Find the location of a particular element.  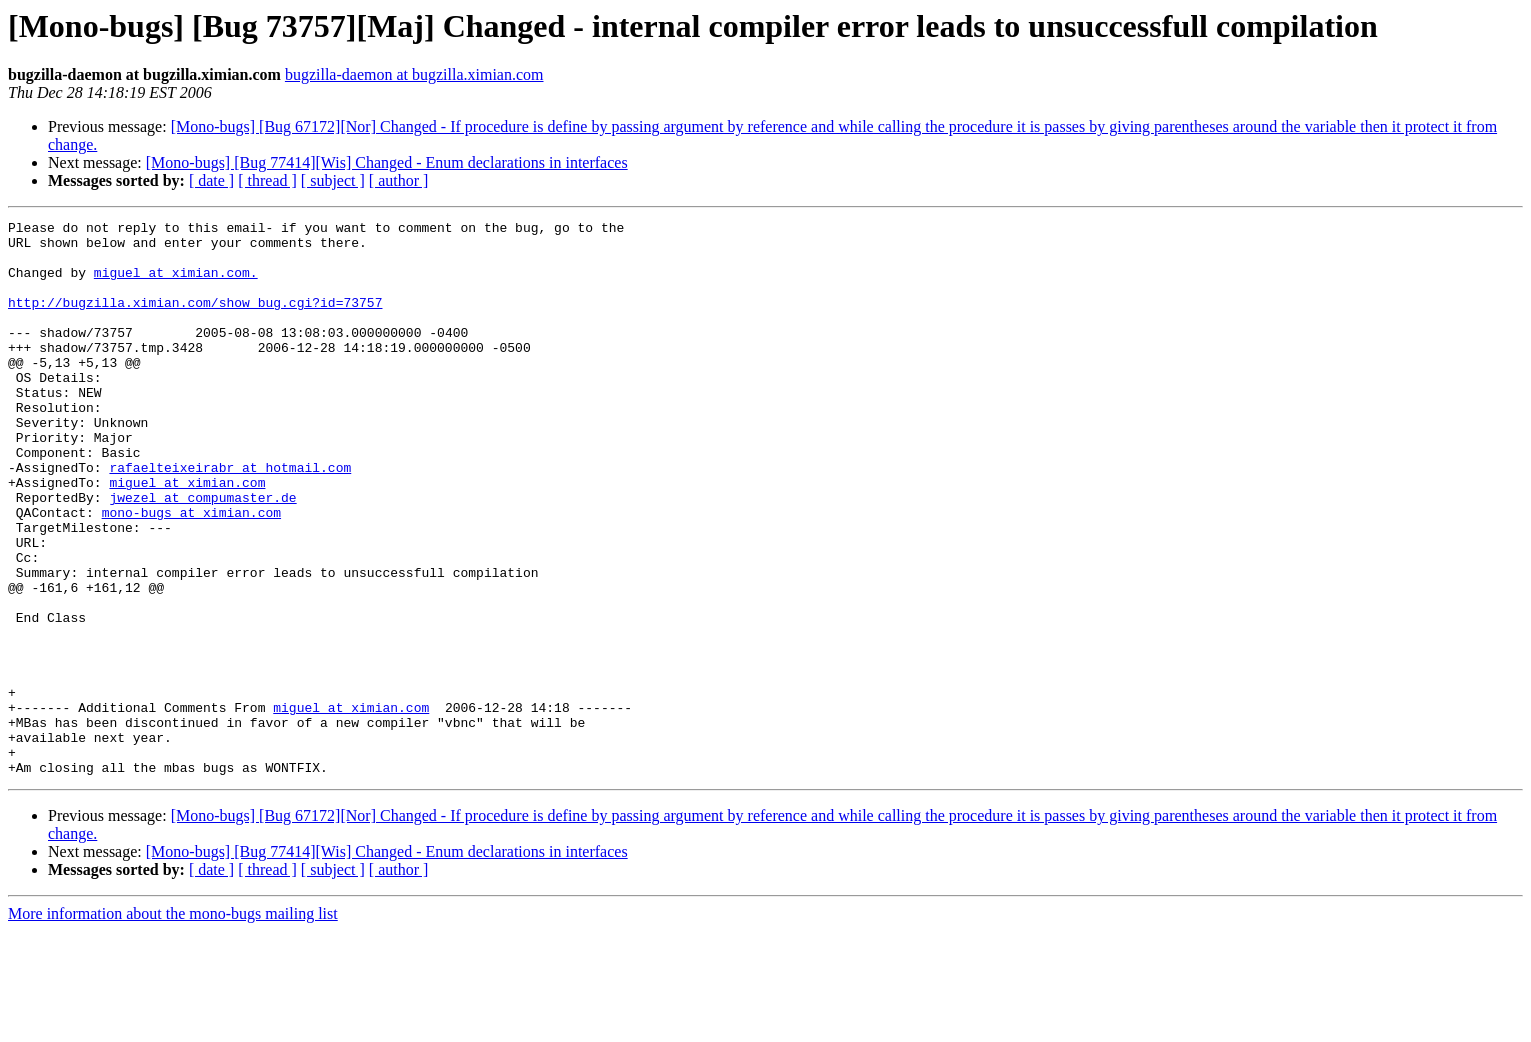

miguel at ximian.com is located at coordinates (187, 536).